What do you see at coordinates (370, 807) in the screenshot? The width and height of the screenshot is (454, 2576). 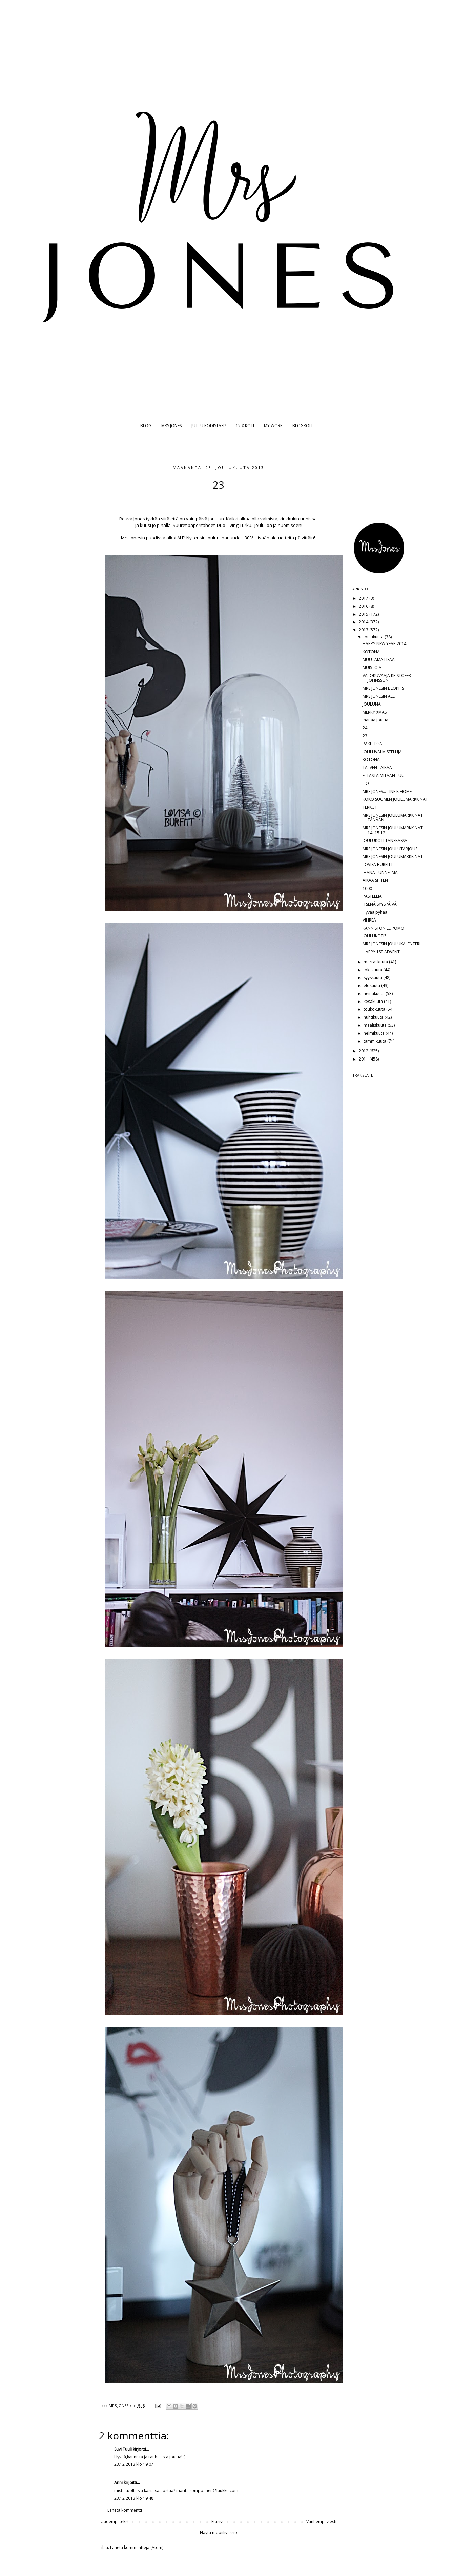 I see `TERKUT` at bounding box center [370, 807].